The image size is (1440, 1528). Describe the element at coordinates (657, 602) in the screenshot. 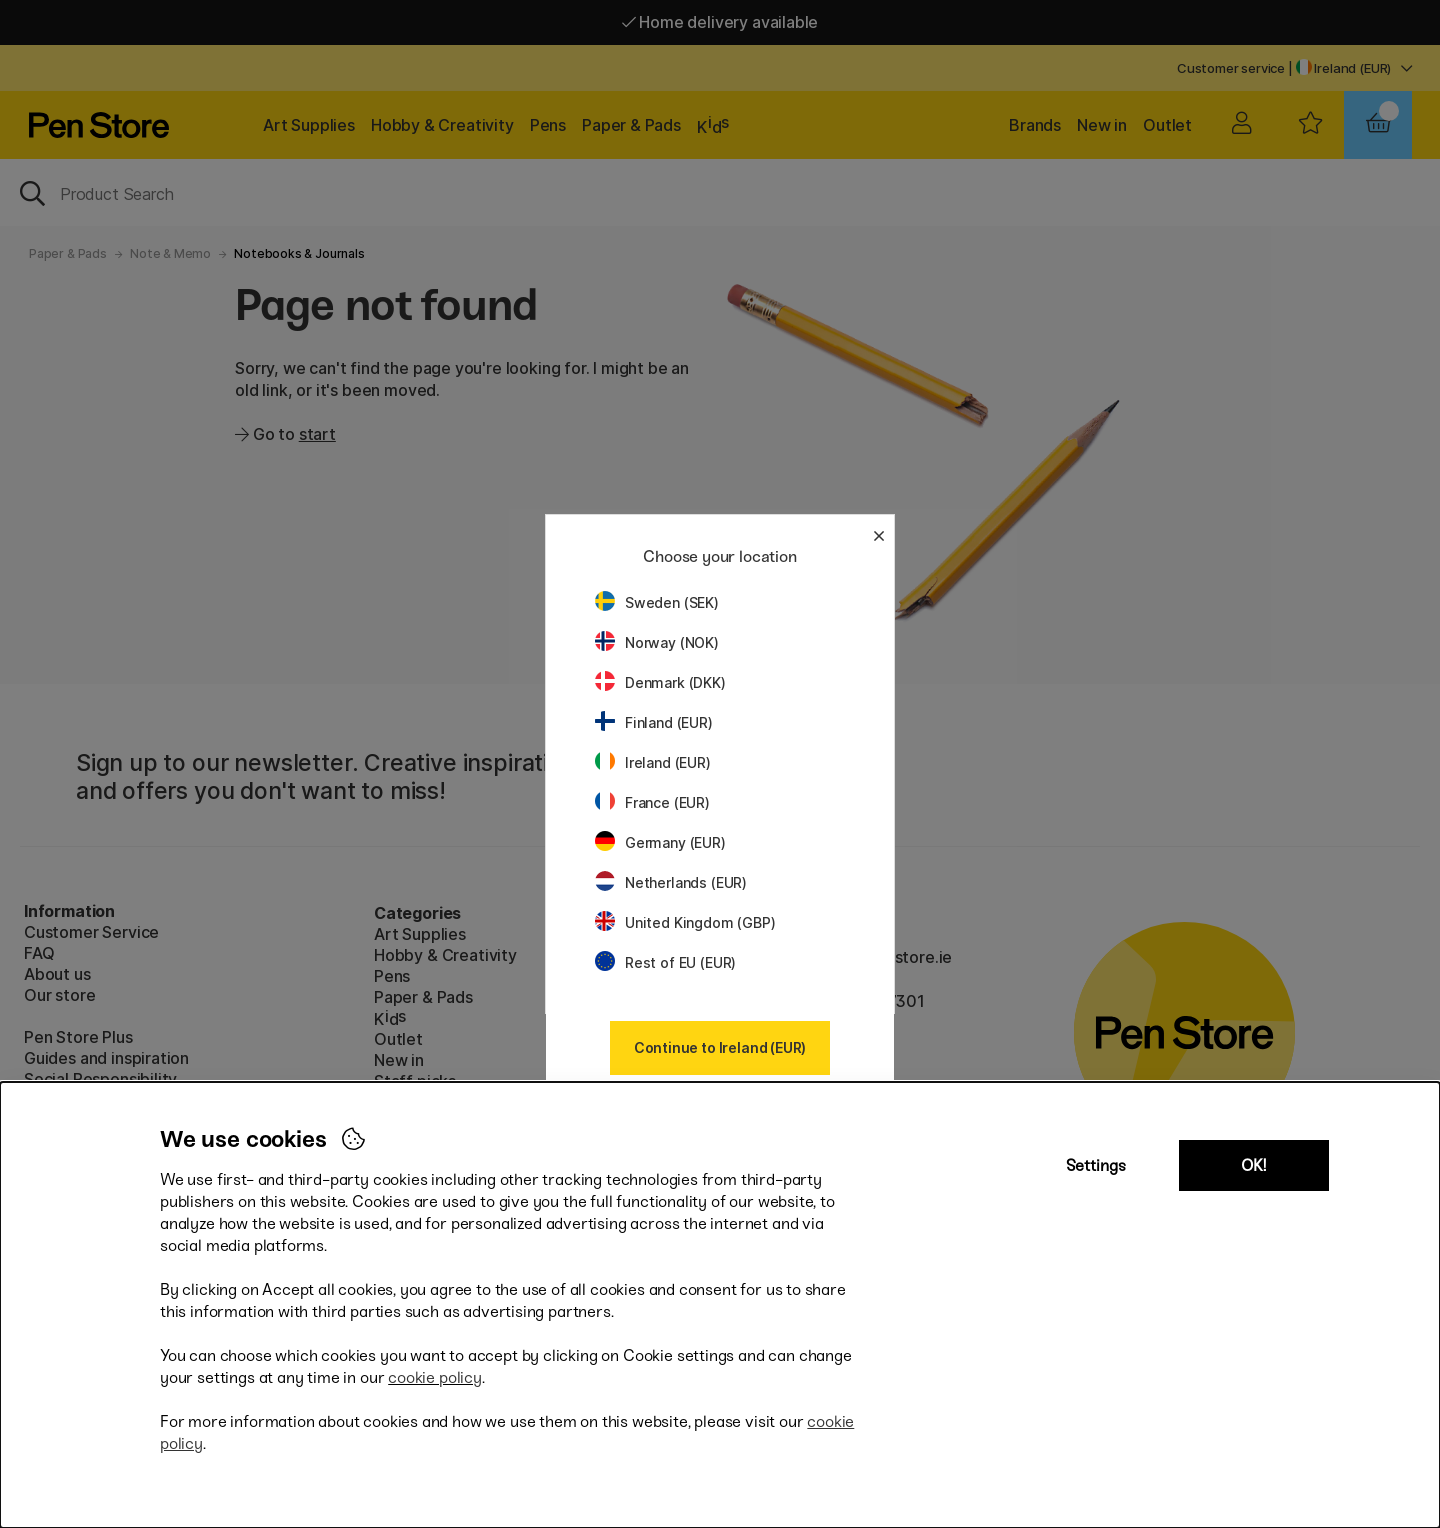

I see `Sweden (SEK)` at that location.